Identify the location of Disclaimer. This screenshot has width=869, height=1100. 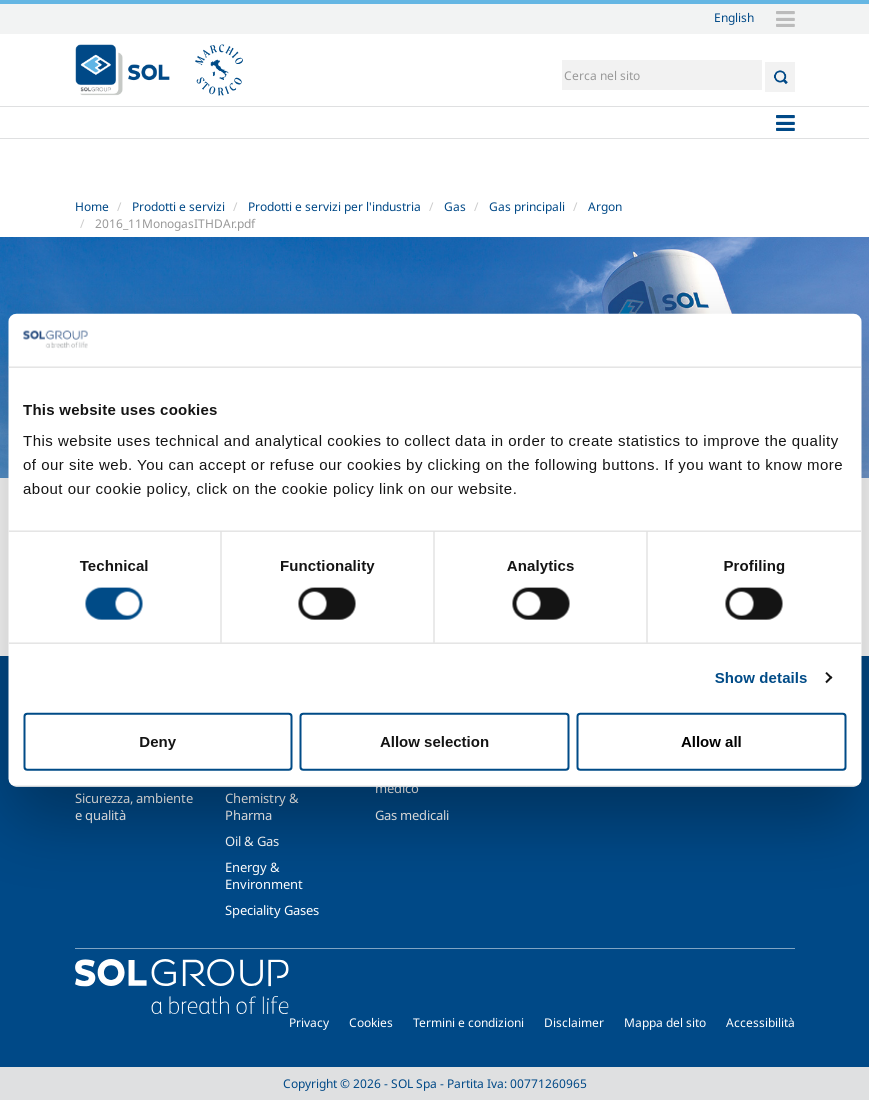
(574, 1022).